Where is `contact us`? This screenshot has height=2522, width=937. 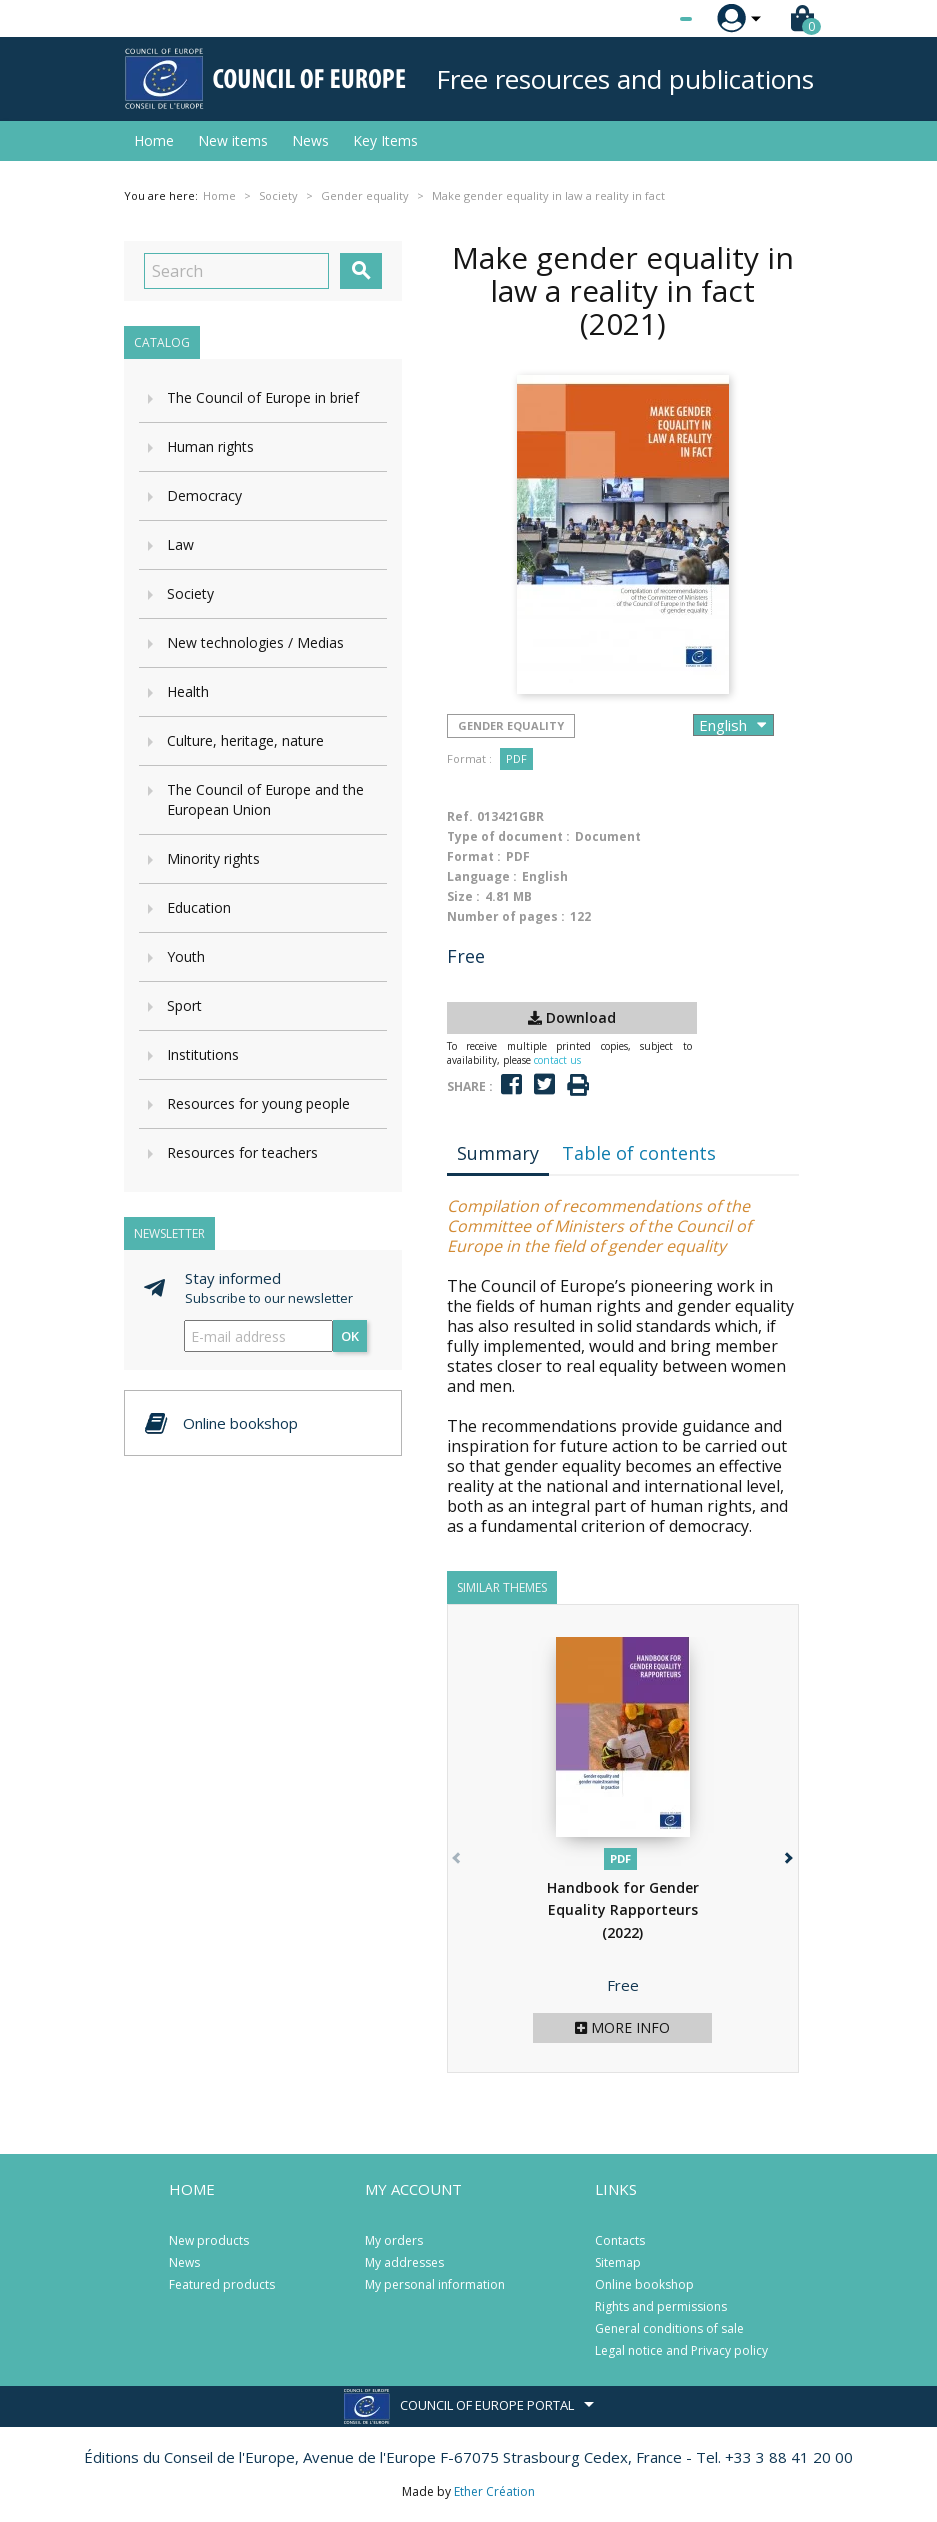 contact us is located at coordinates (557, 1060).